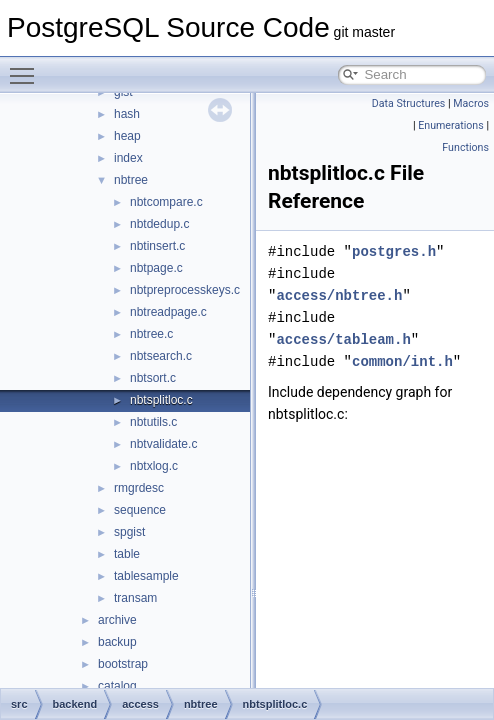 Image resolution: width=494 pixels, height=720 pixels. What do you see at coordinates (127, 136) in the screenshot?
I see `heap` at bounding box center [127, 136].